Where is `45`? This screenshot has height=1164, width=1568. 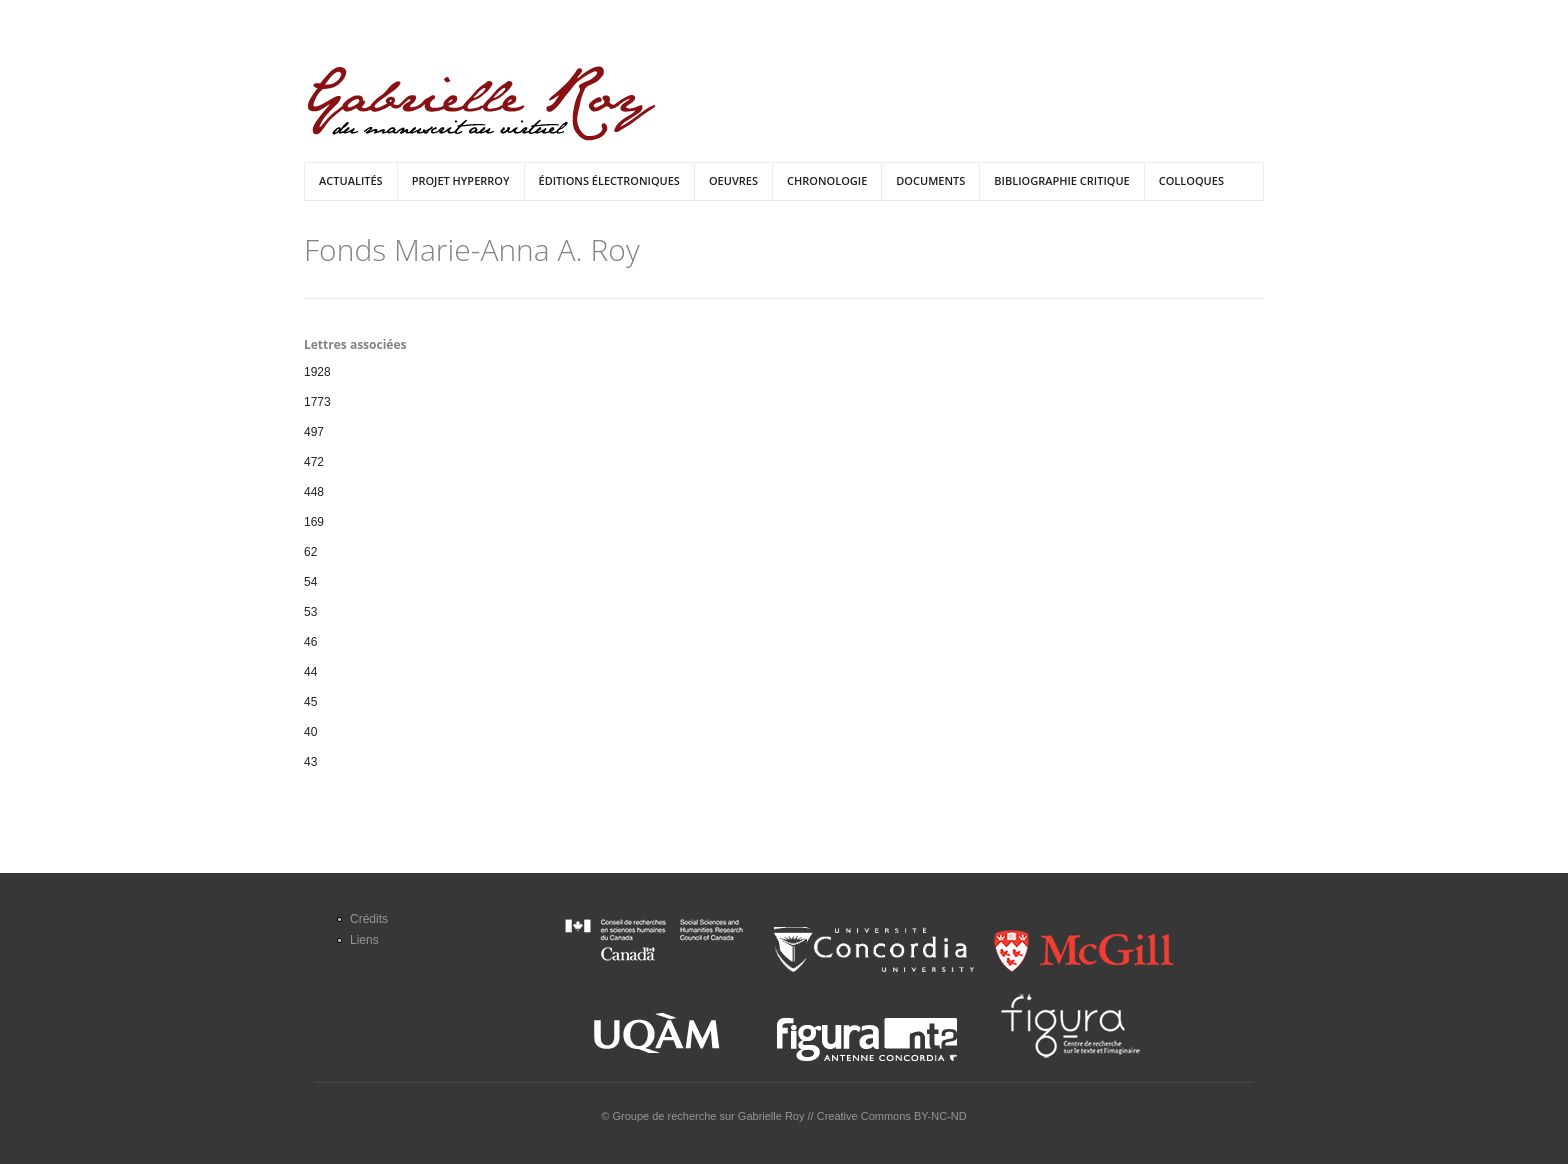 45 is located at coordinates (310, 702).